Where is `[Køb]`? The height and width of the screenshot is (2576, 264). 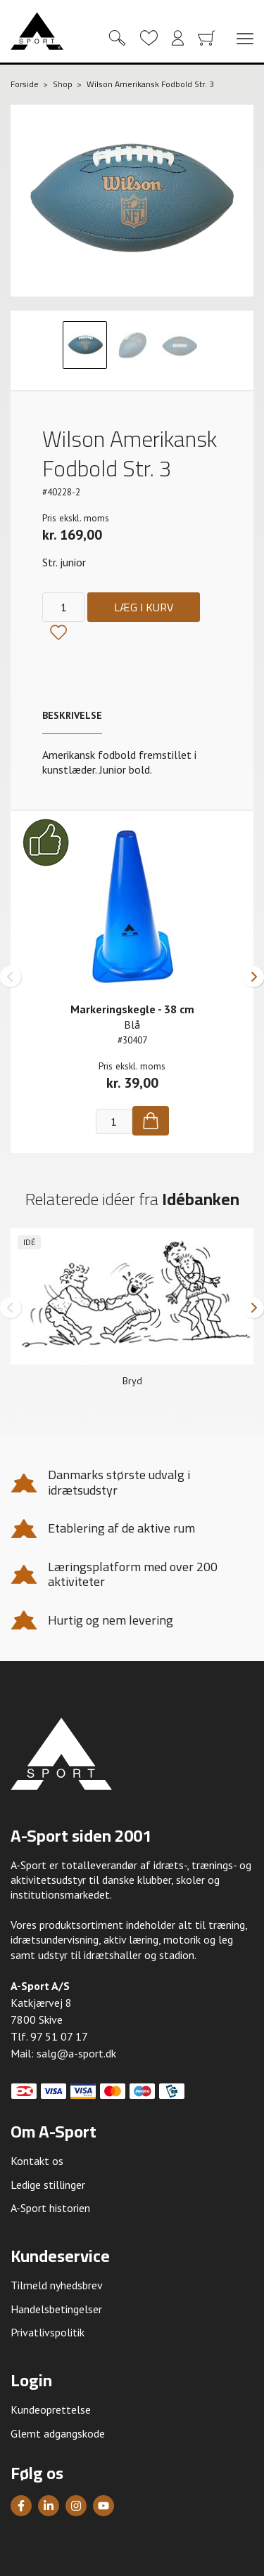 [Køb] is located at coordinates (150, 1121).